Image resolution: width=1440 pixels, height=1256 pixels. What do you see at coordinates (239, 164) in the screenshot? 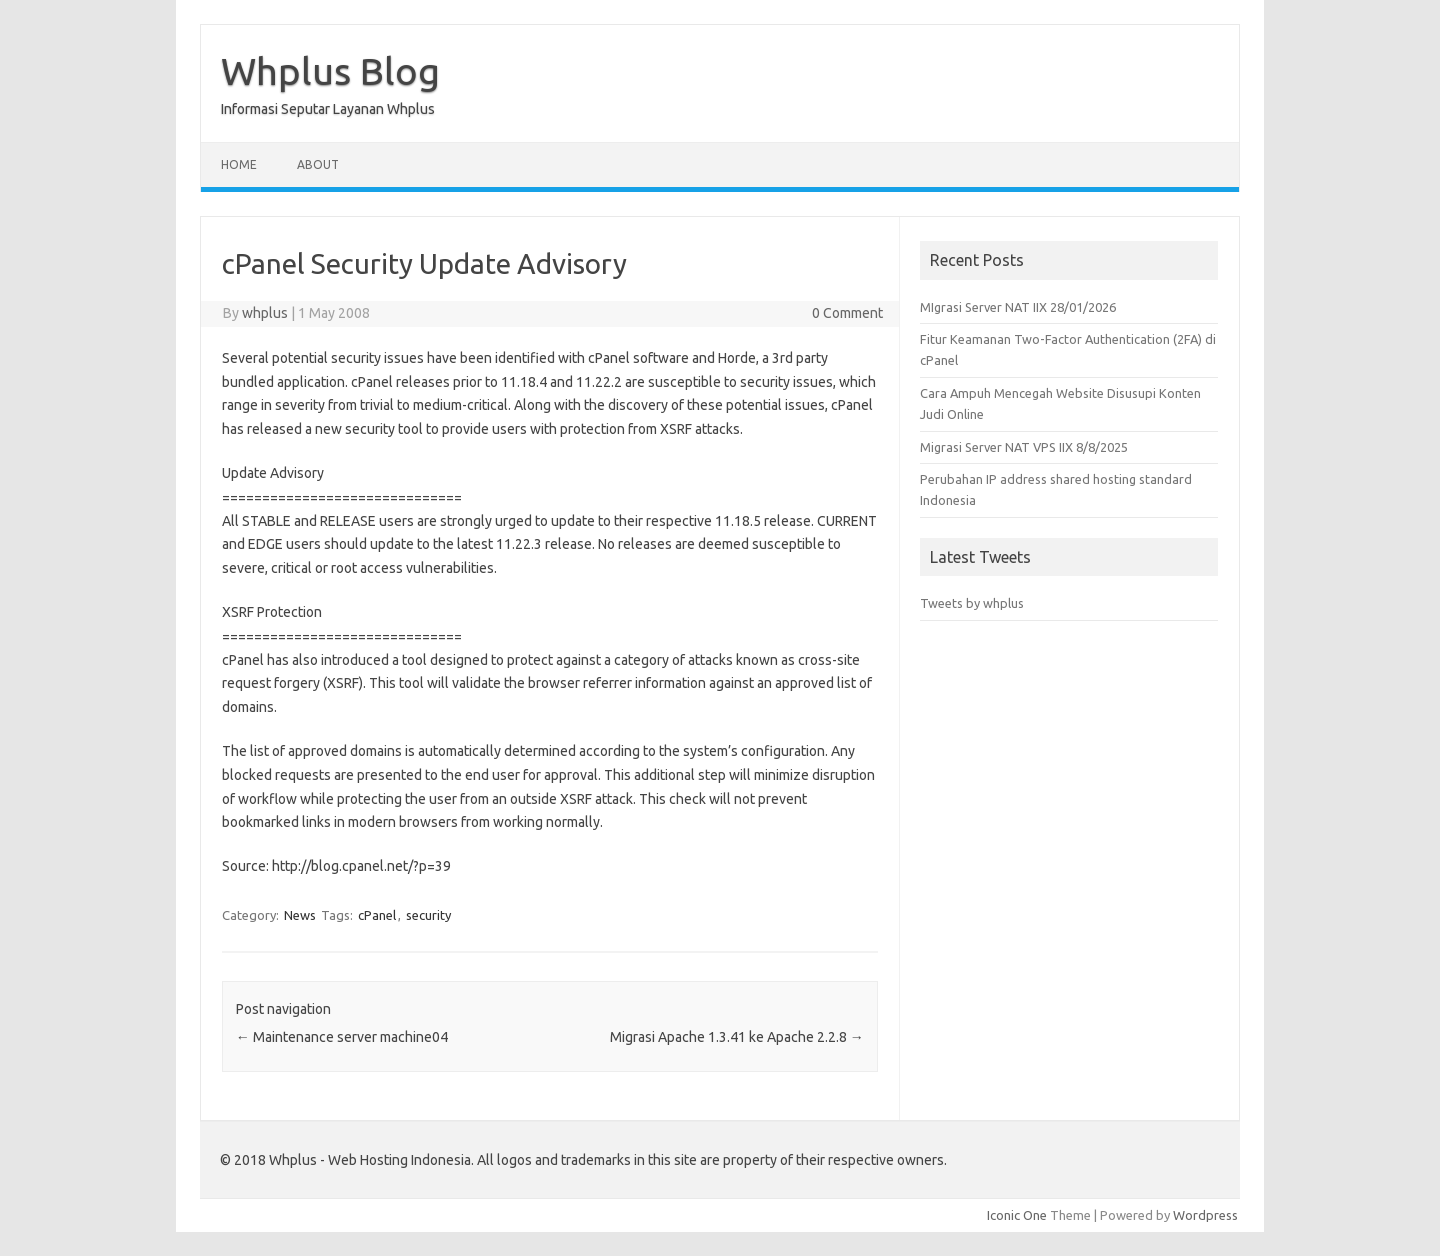
I see `Home` at bounding box center [239, 164].